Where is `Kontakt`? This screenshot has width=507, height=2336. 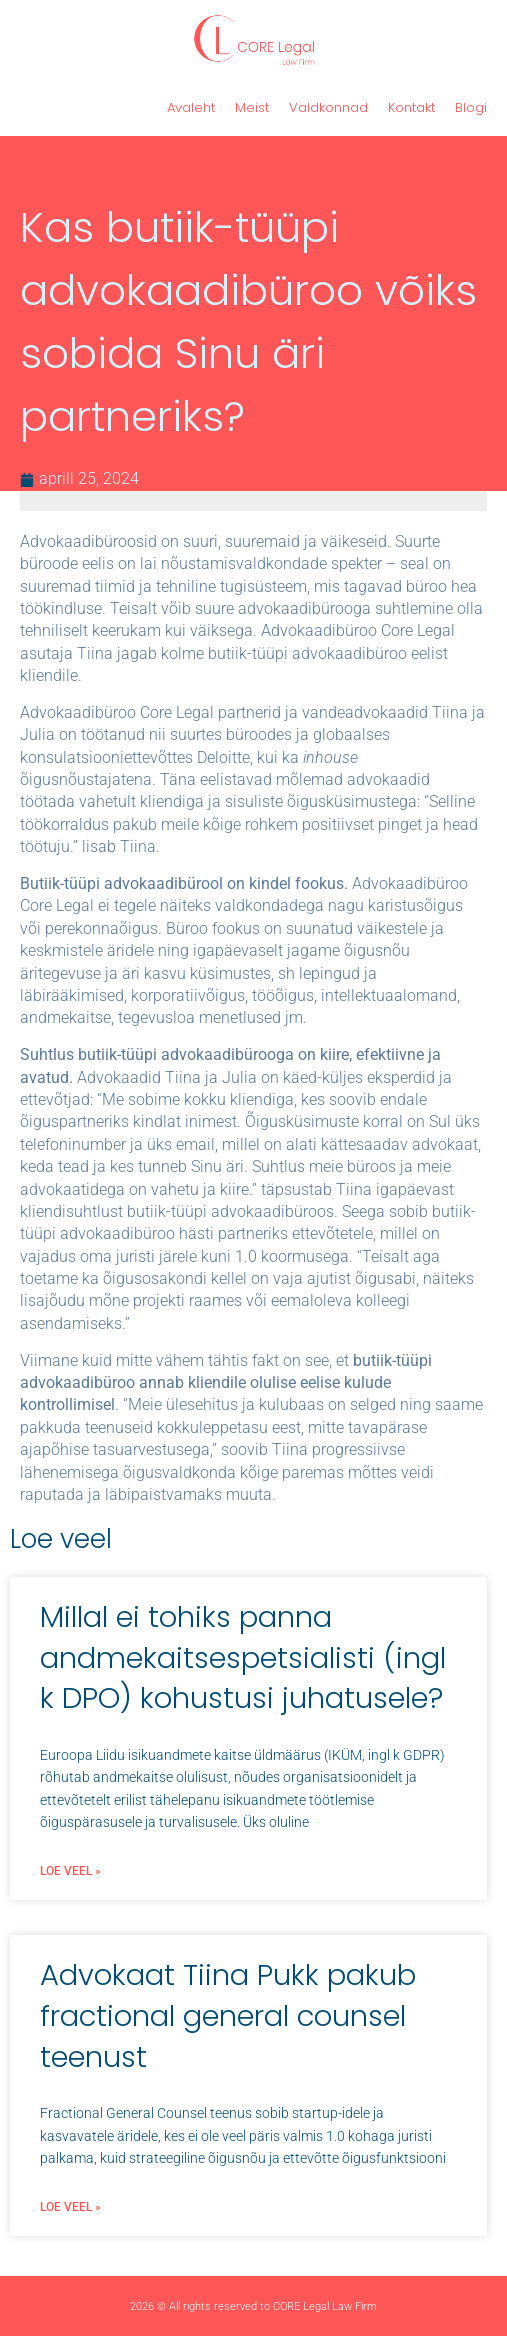 Kontakt is located at coordinates (411, 107).